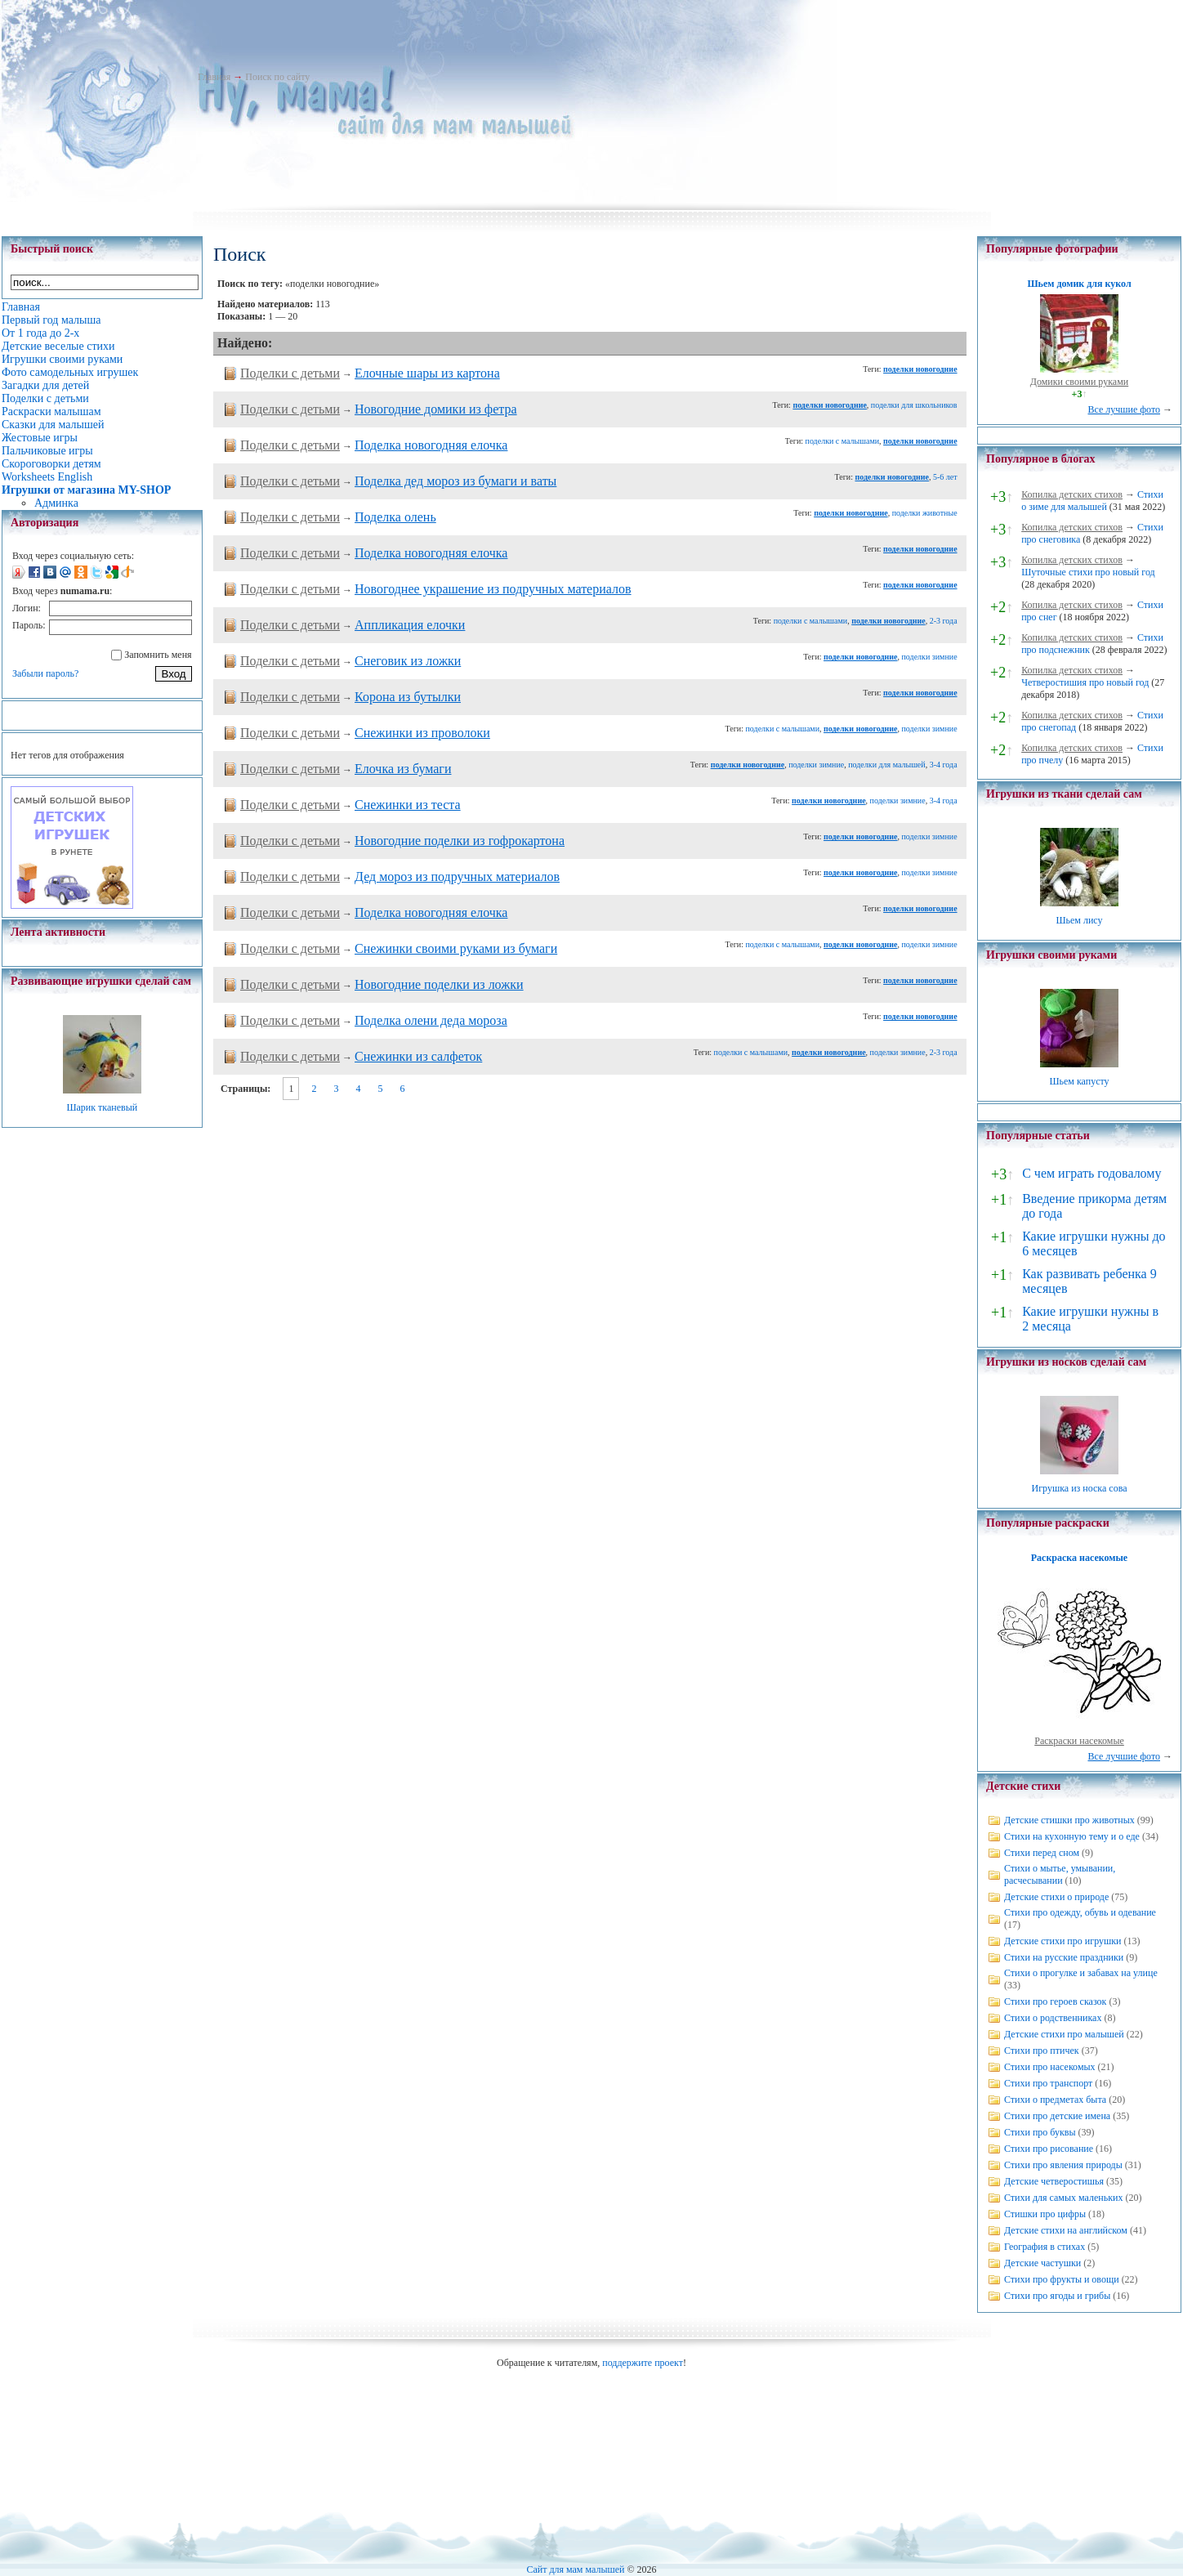  I want to click on Детские стихи про игрушки, so click(1062, 1941).